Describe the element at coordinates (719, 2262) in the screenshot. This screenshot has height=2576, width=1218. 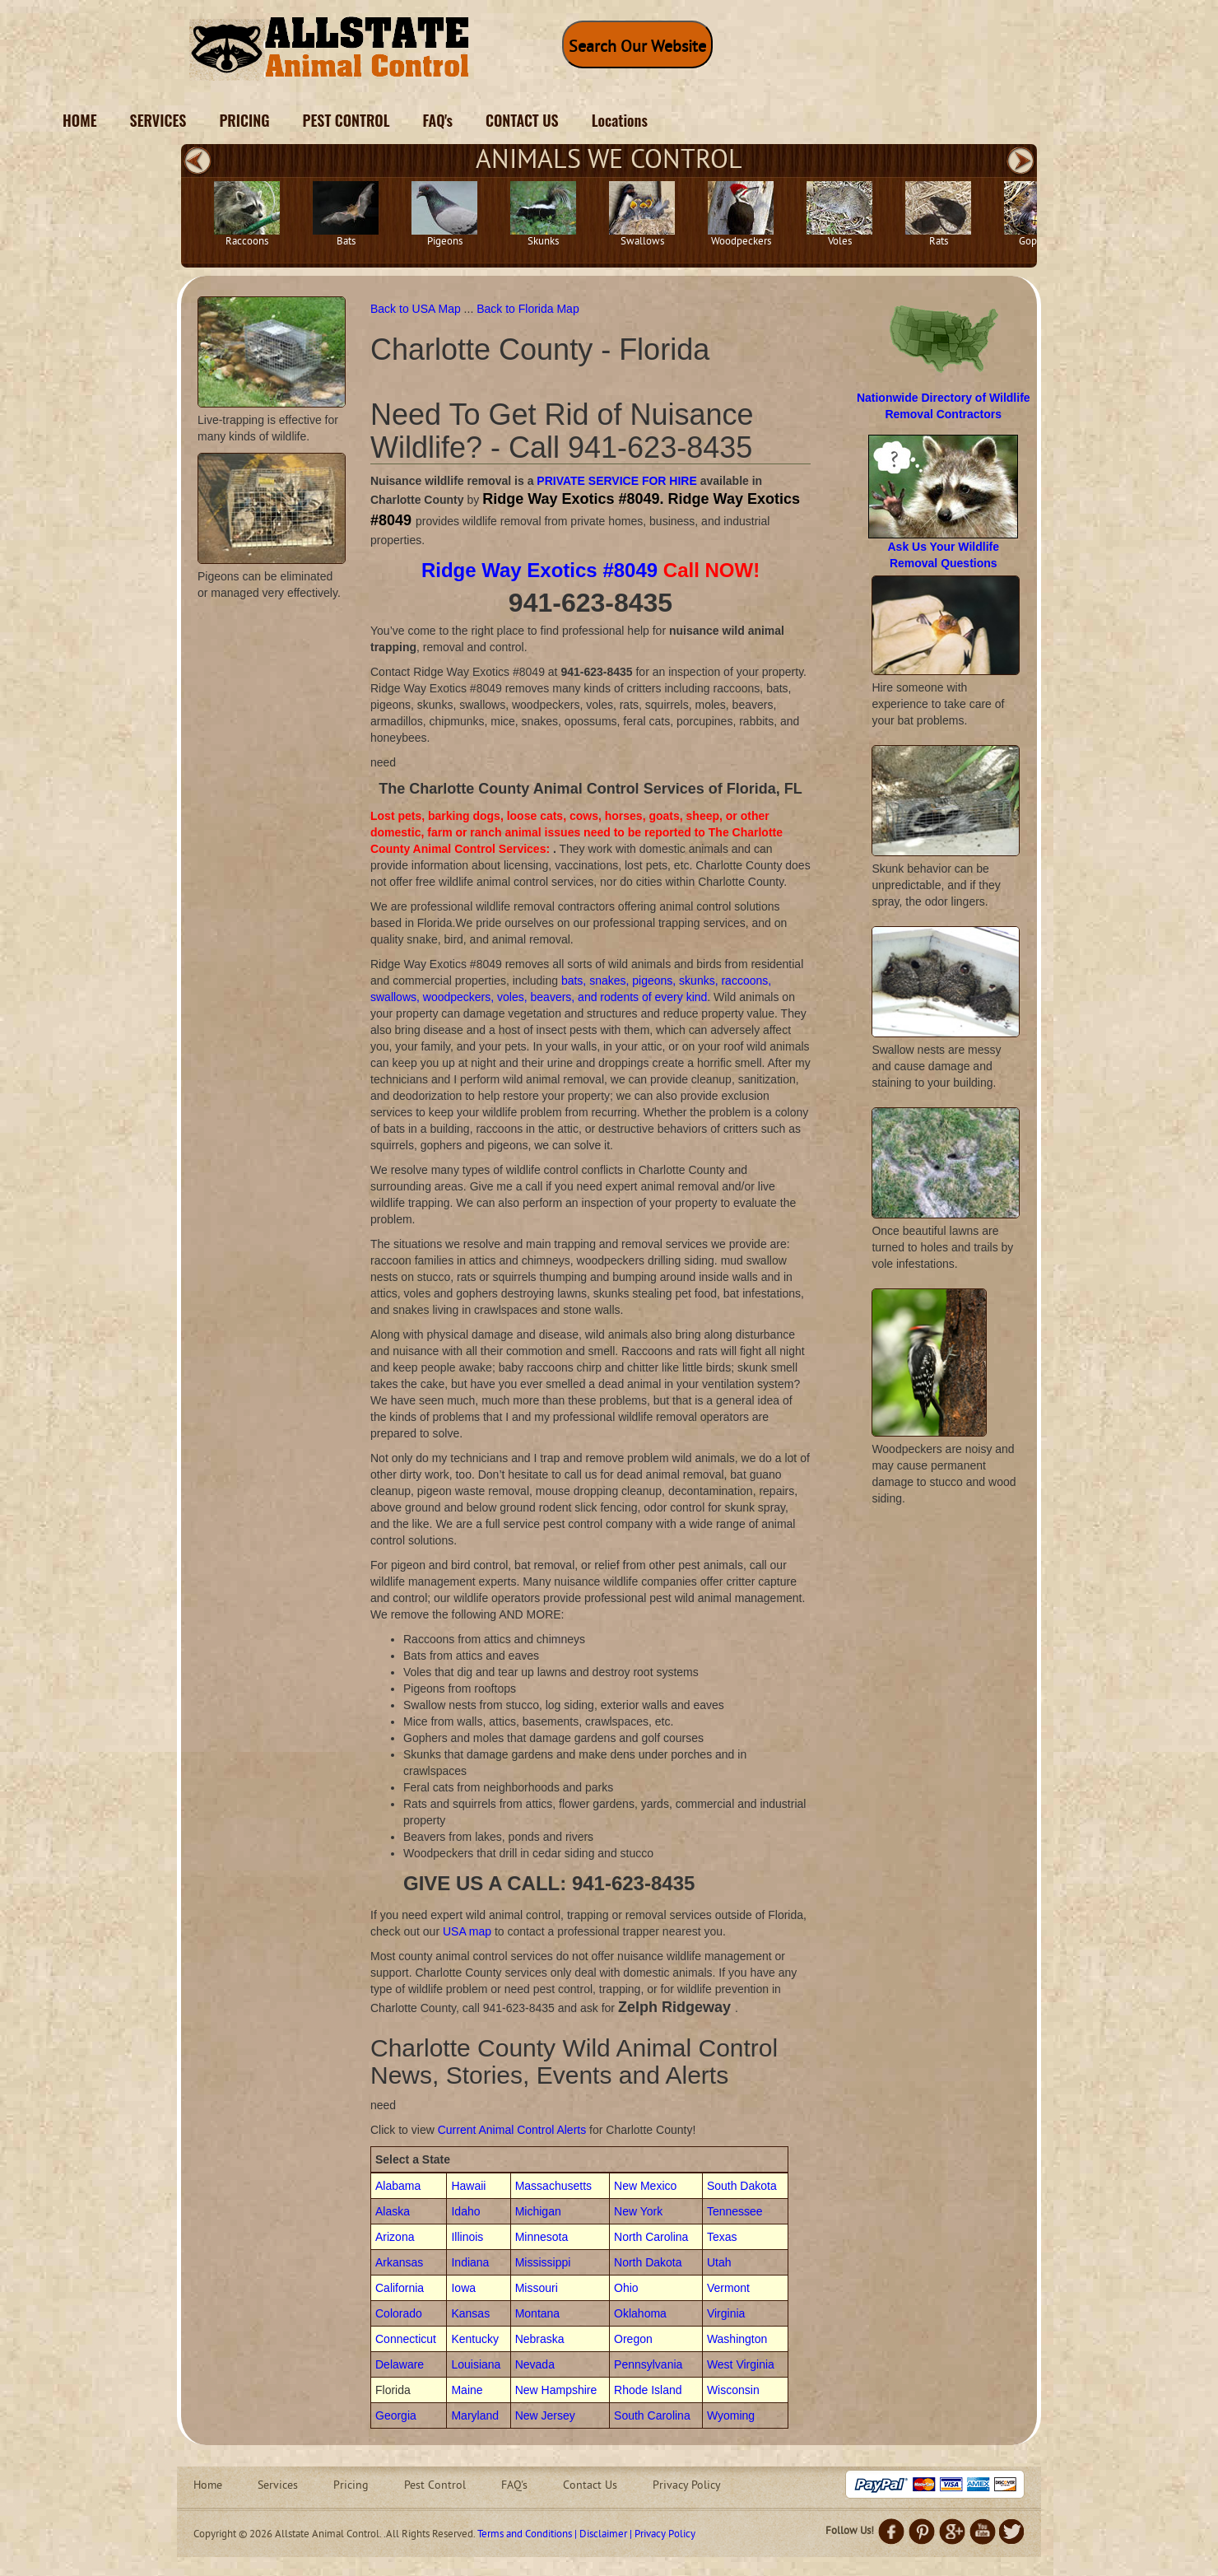
I see `Utah` at that location.